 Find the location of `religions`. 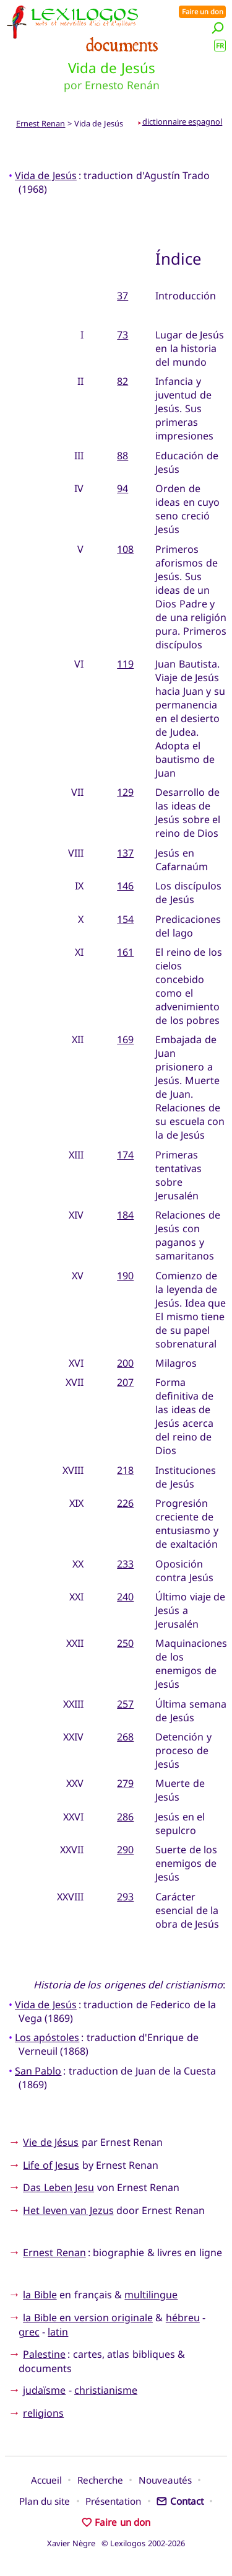

religions is located at coordinates (43, 2413).